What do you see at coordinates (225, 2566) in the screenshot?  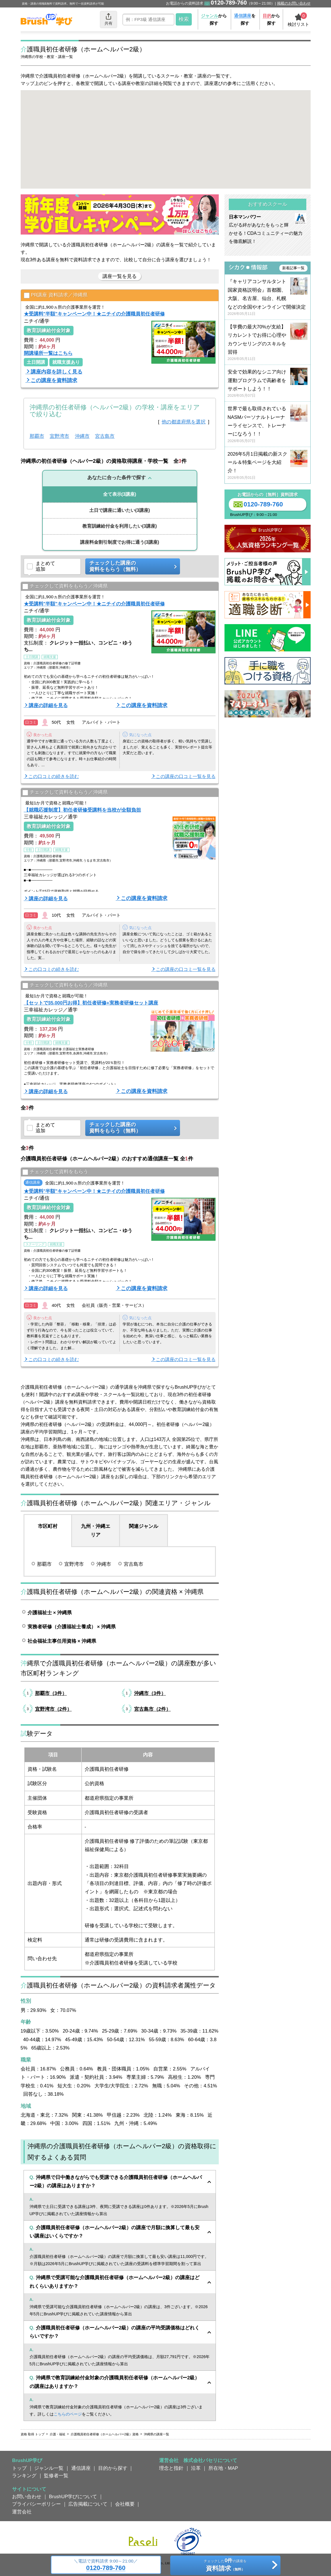 I see `チェックしたの講座を` at bounding box center [225, 2566].